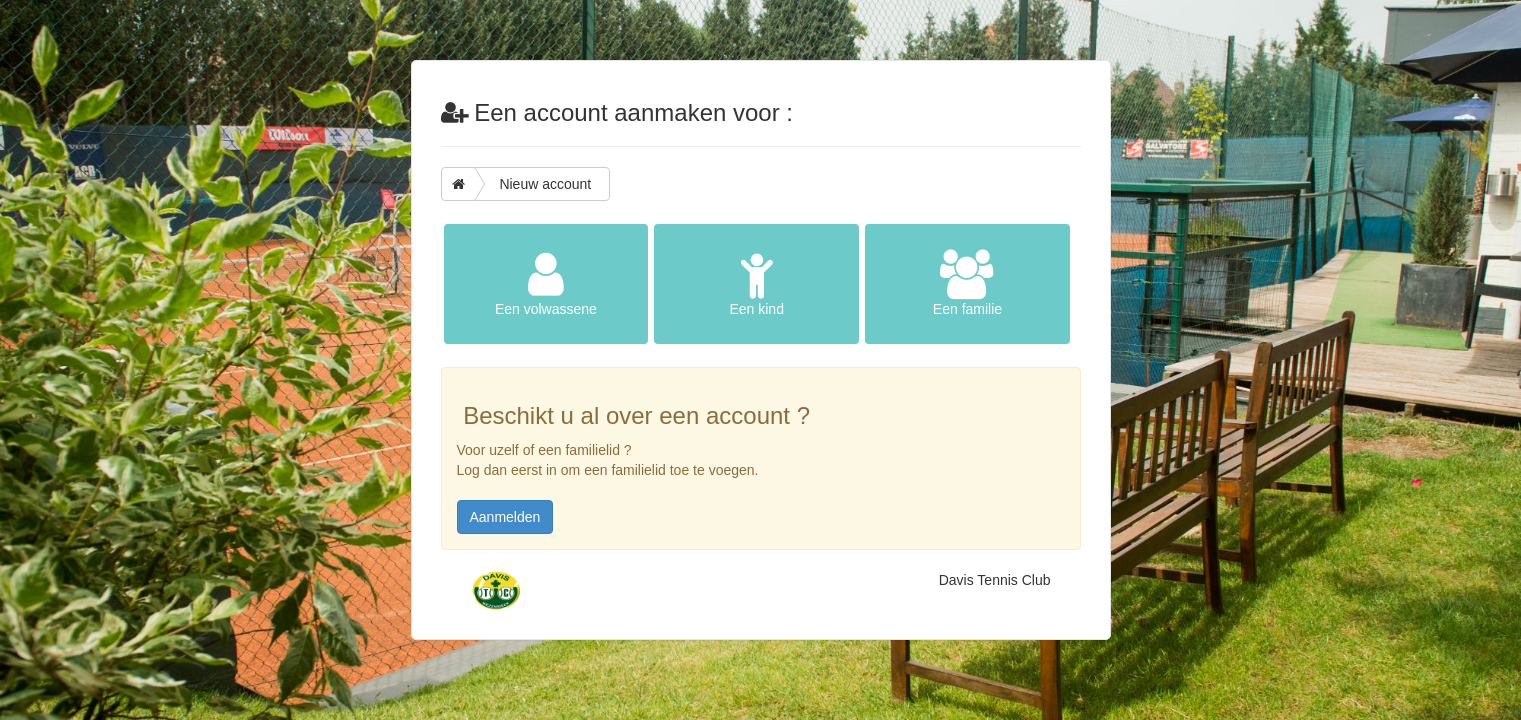 Image resolution: width=1521 pixels, height=720 pixels. What do you see at coordinates (505, 517) in the screenshot?
I see `Aanmelden` at bounding box center [505, 517].